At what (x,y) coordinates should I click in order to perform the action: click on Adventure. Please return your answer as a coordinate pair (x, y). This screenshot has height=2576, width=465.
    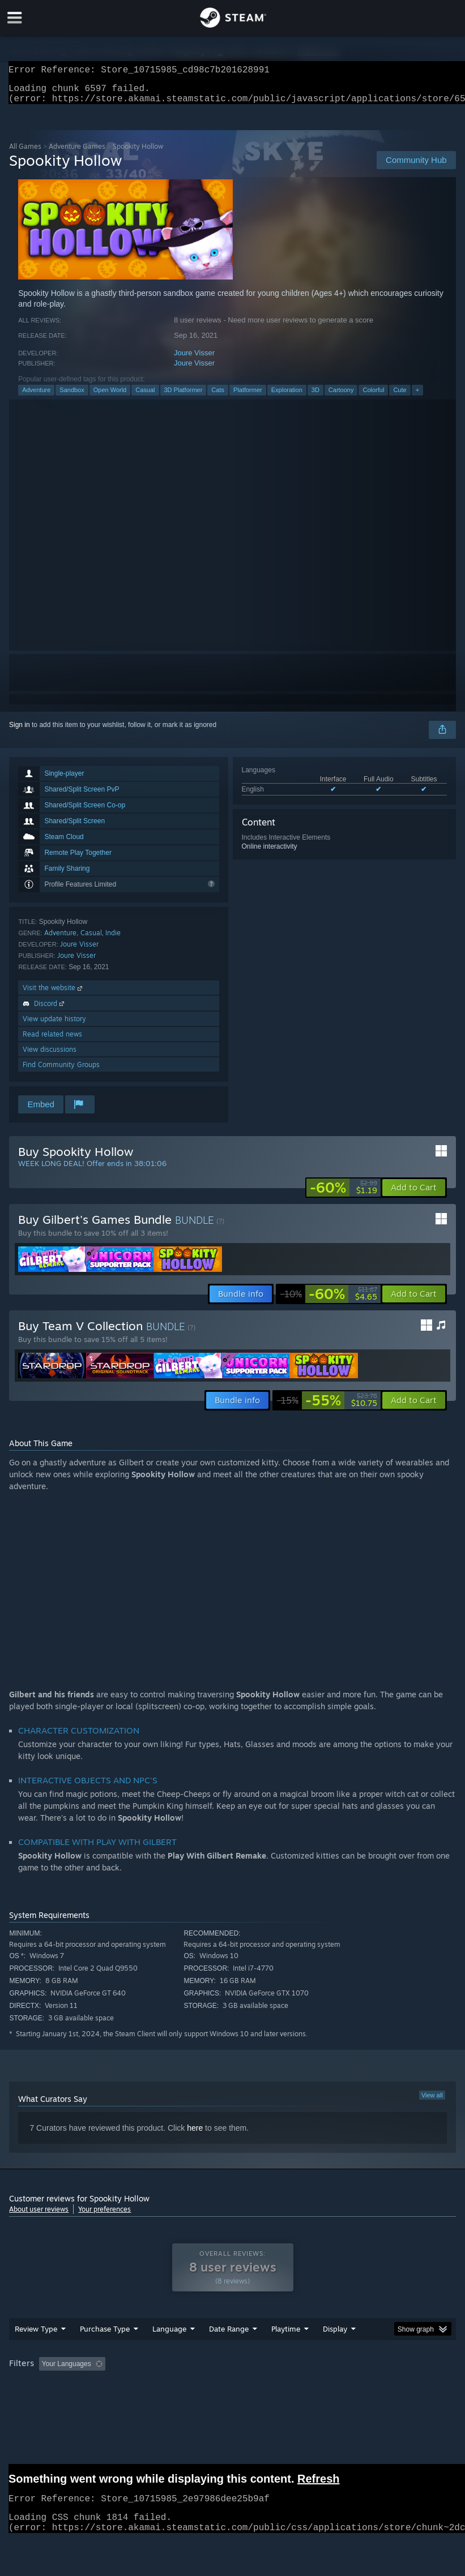
    Looking at the image, I should click on (36, 396).